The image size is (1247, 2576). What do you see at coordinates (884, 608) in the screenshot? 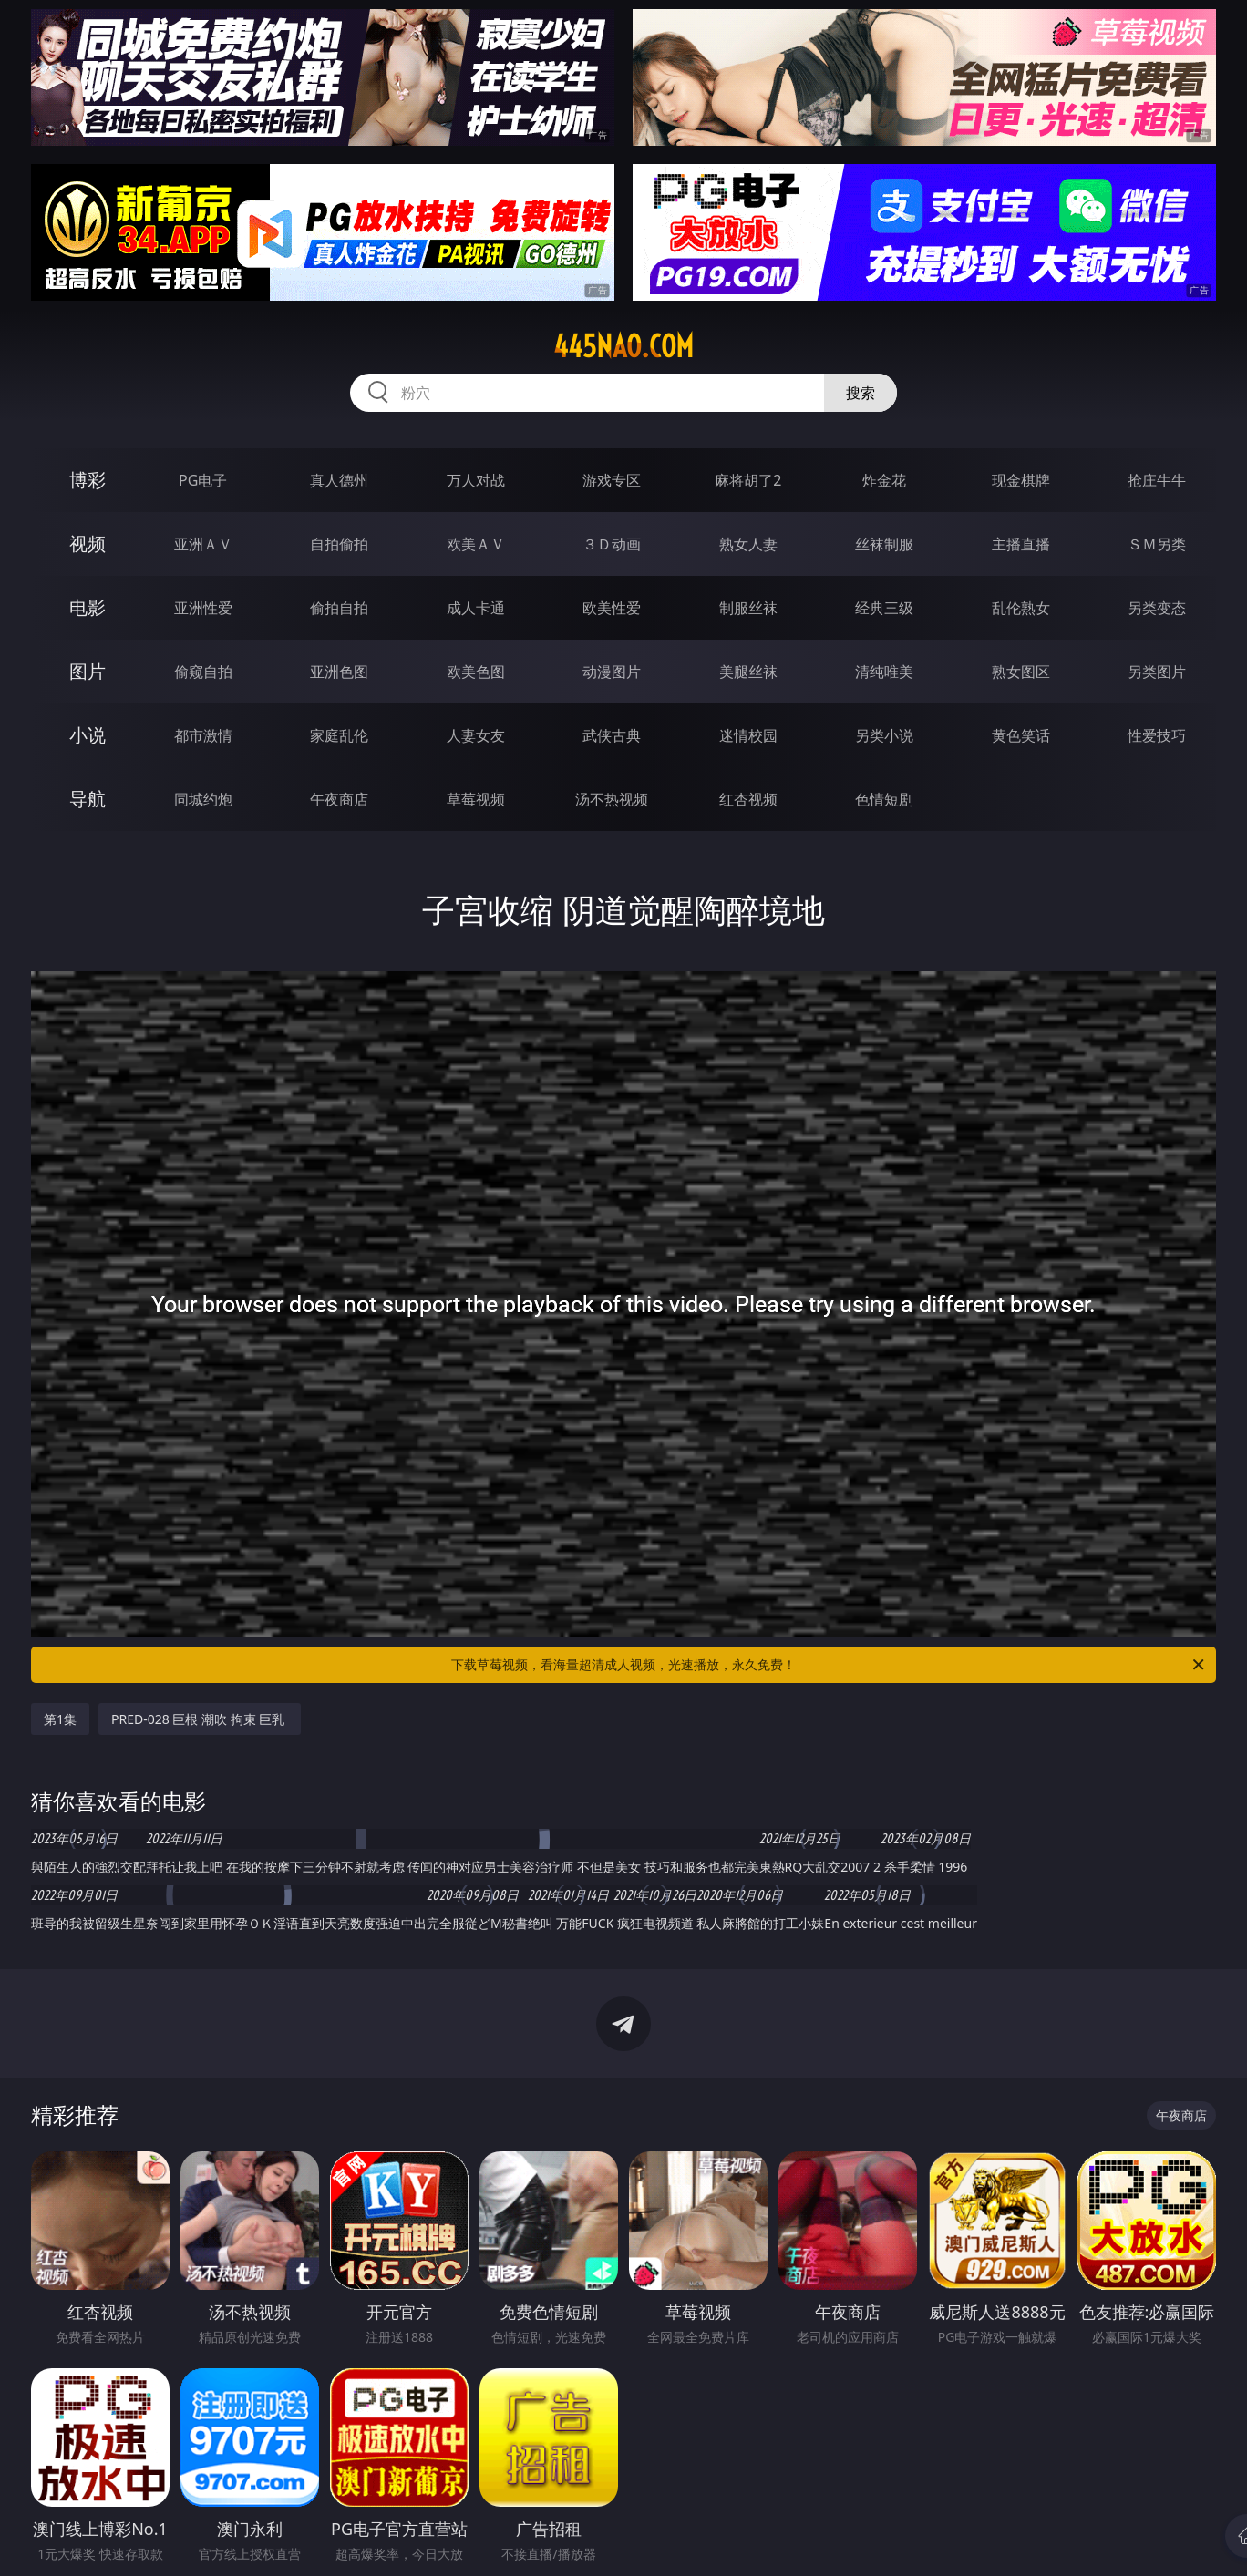
I see `经典三级` at bounding box center [884, 608].